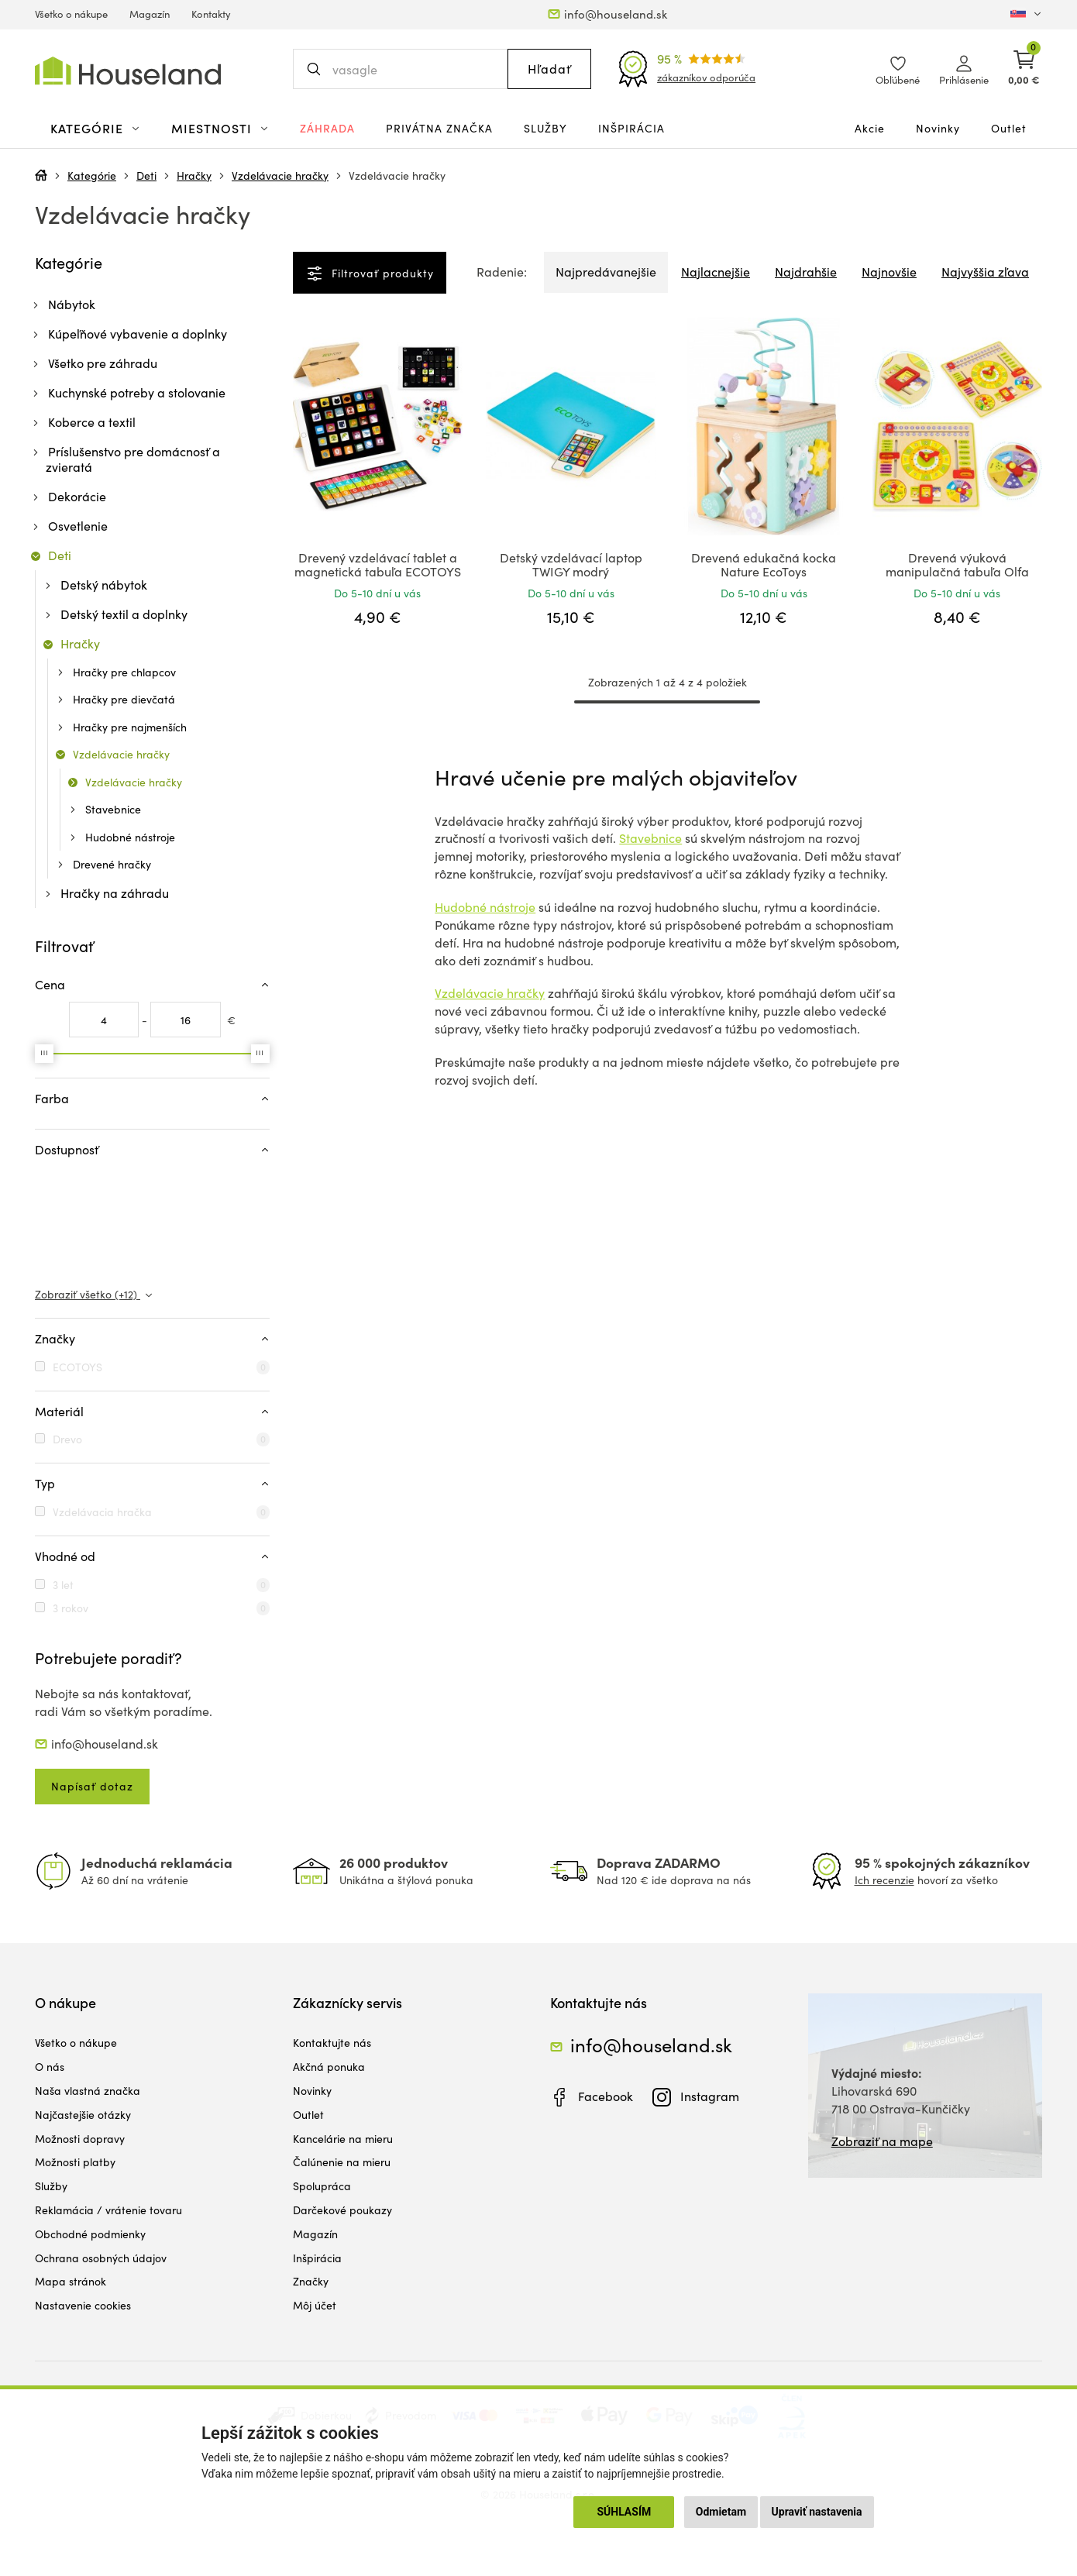 This screenshot has height=2576, width=1077. Describe the element at coordinates (91, 175) in the screenshot. I see `Kategórie` at that location.